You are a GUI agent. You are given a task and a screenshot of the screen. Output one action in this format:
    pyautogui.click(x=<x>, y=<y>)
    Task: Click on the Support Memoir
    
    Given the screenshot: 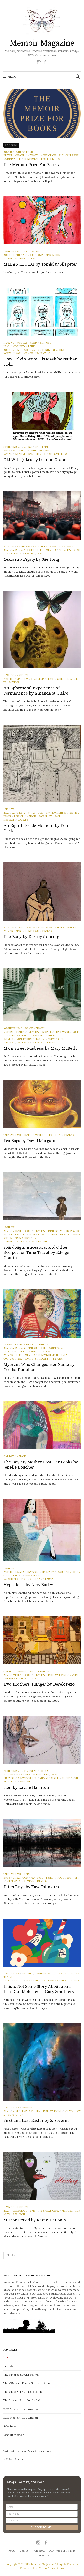 What is the action you would take?
    pyautogui.click(x=13, y=2434)
    